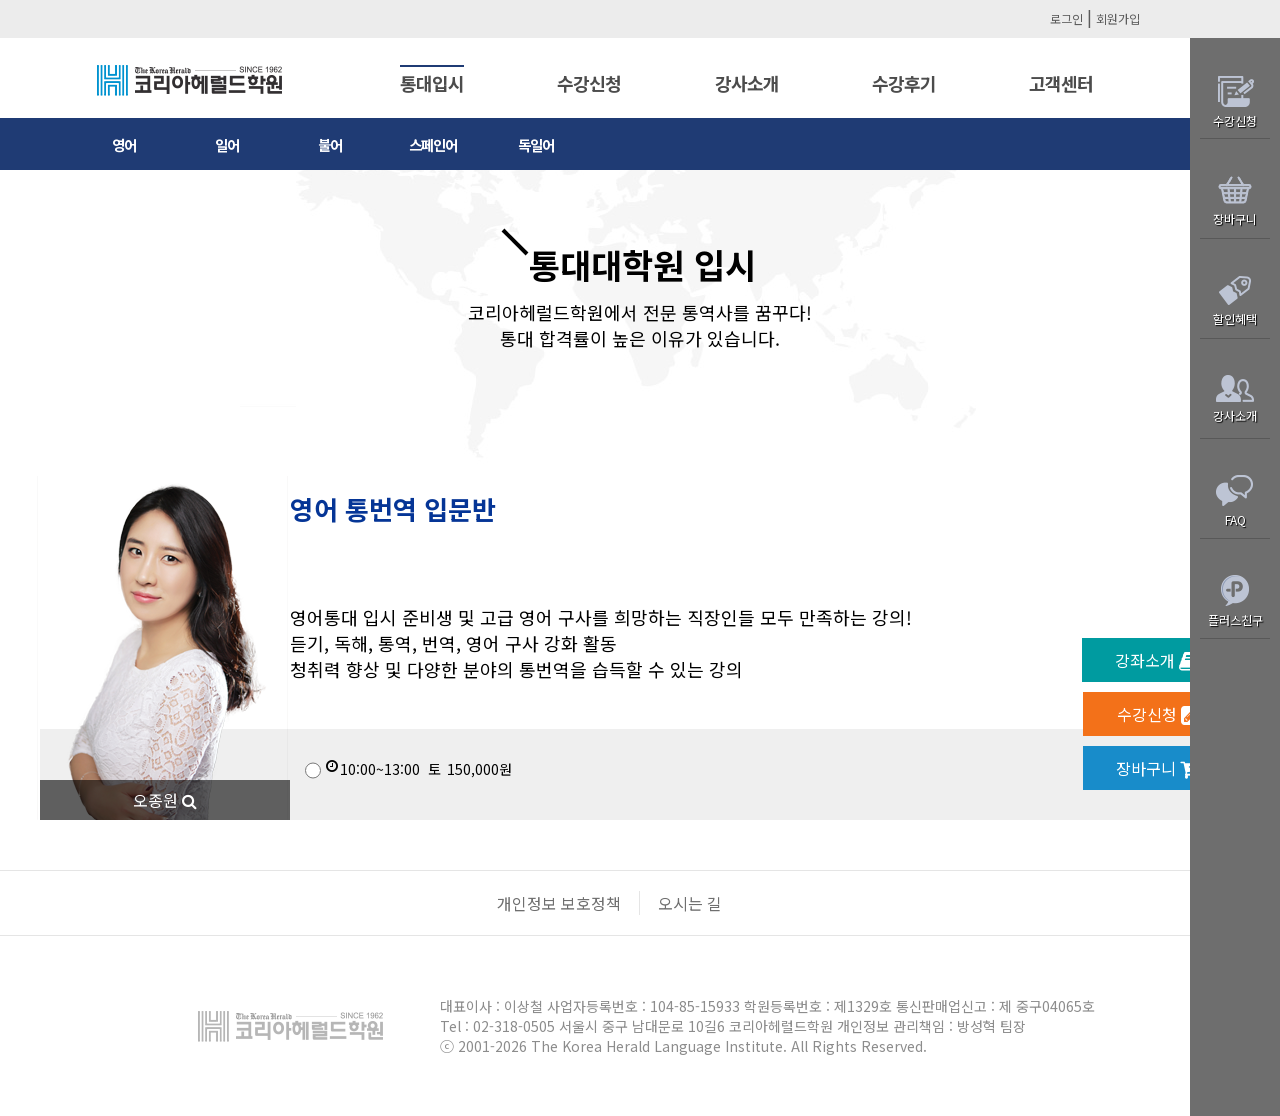  What do you see at coordinates (690, 903) in the screenshot?
I see `오시는 길` at bounding box center [690, 903].